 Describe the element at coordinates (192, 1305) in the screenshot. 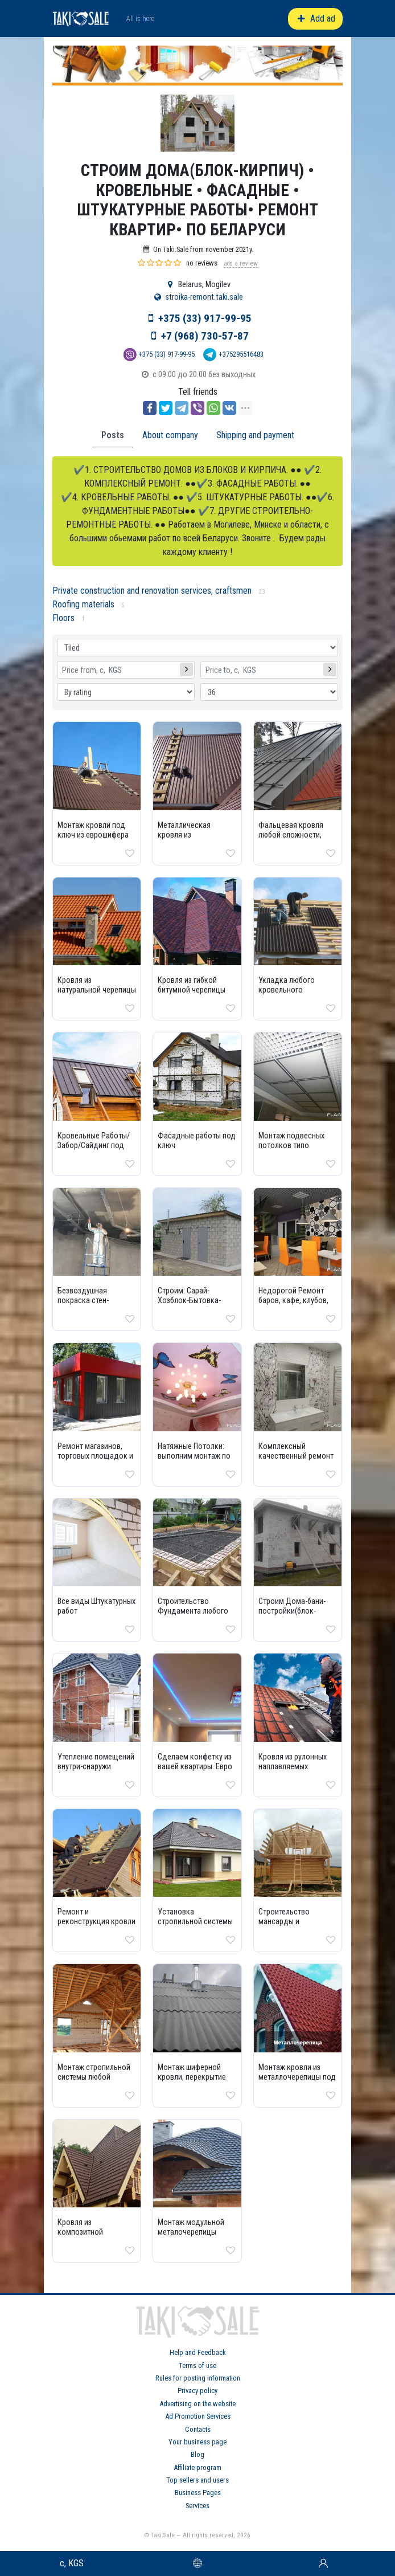

I see `Строим: Сарай-Хозблок-Бытовка-Гараж и тд из блока-кирпича` at that location.